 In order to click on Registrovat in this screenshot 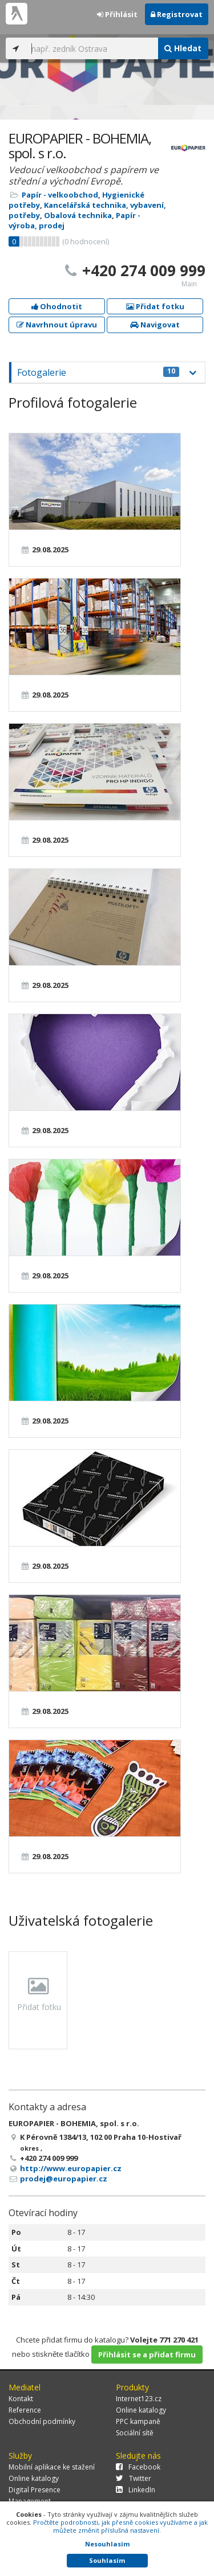, I will do `click(177, 14)`.